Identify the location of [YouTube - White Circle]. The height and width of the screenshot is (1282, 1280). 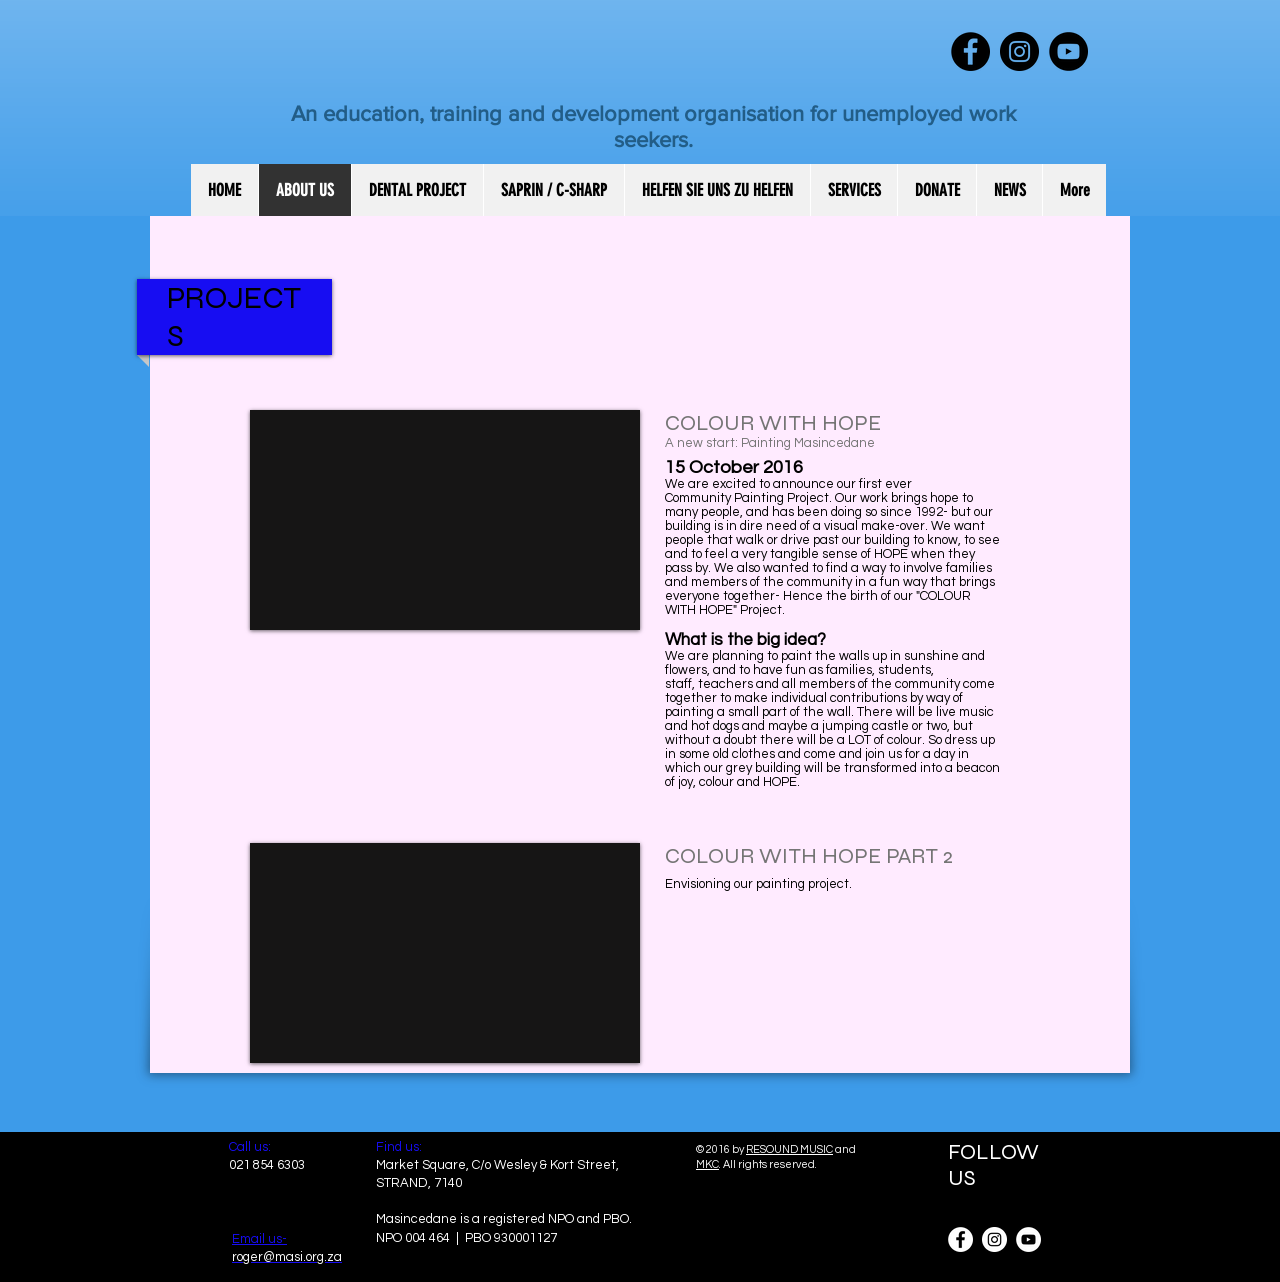
(1028, 1239).